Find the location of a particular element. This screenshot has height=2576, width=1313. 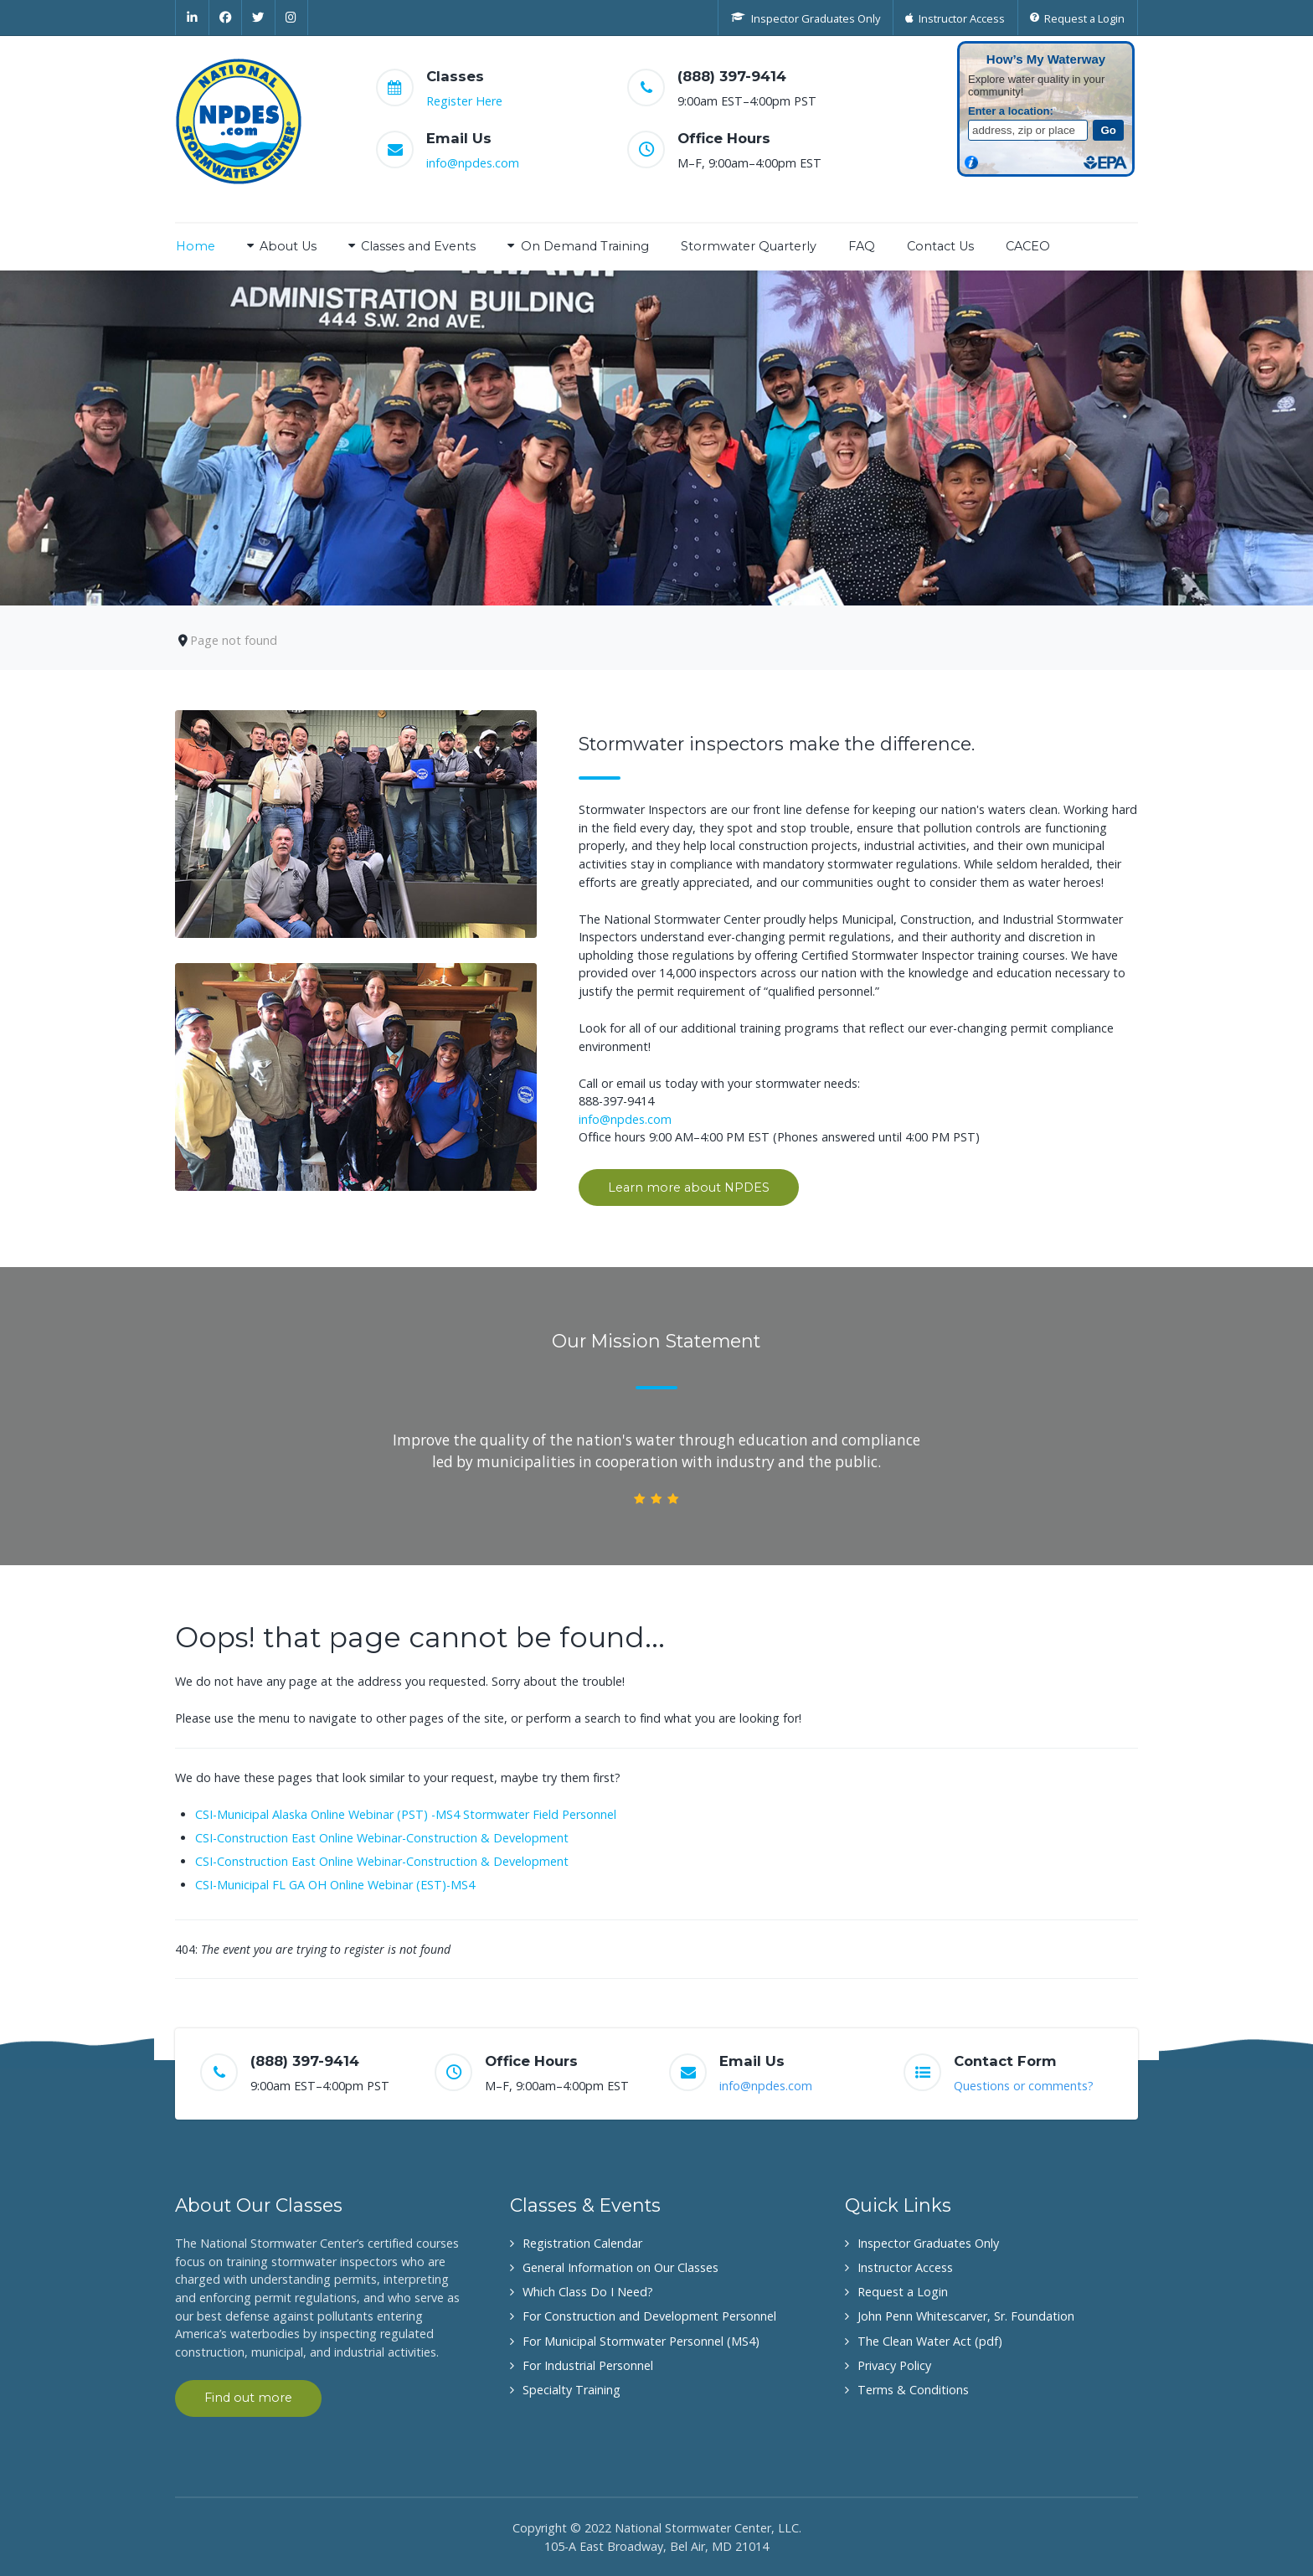

Request a Login is located at coordinates (902, 2292).